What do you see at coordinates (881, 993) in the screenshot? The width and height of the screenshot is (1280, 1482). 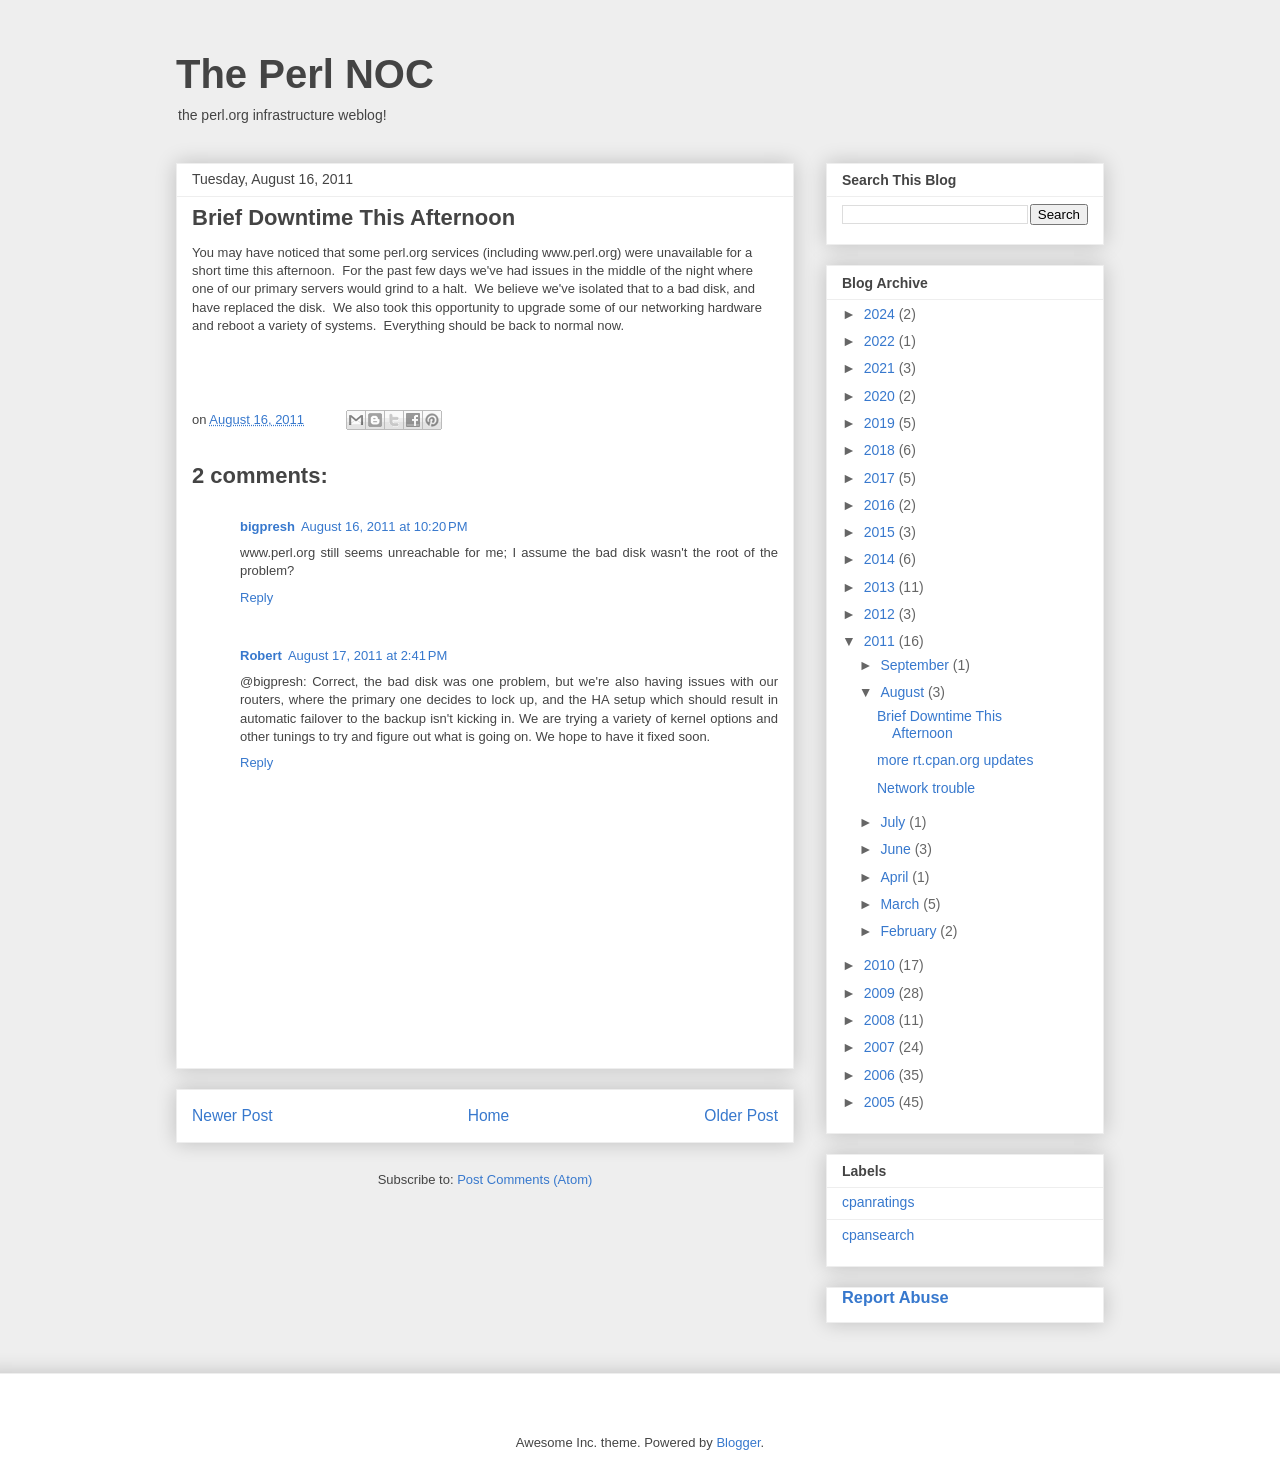 I see `2009` at bounding box center [881, 993].